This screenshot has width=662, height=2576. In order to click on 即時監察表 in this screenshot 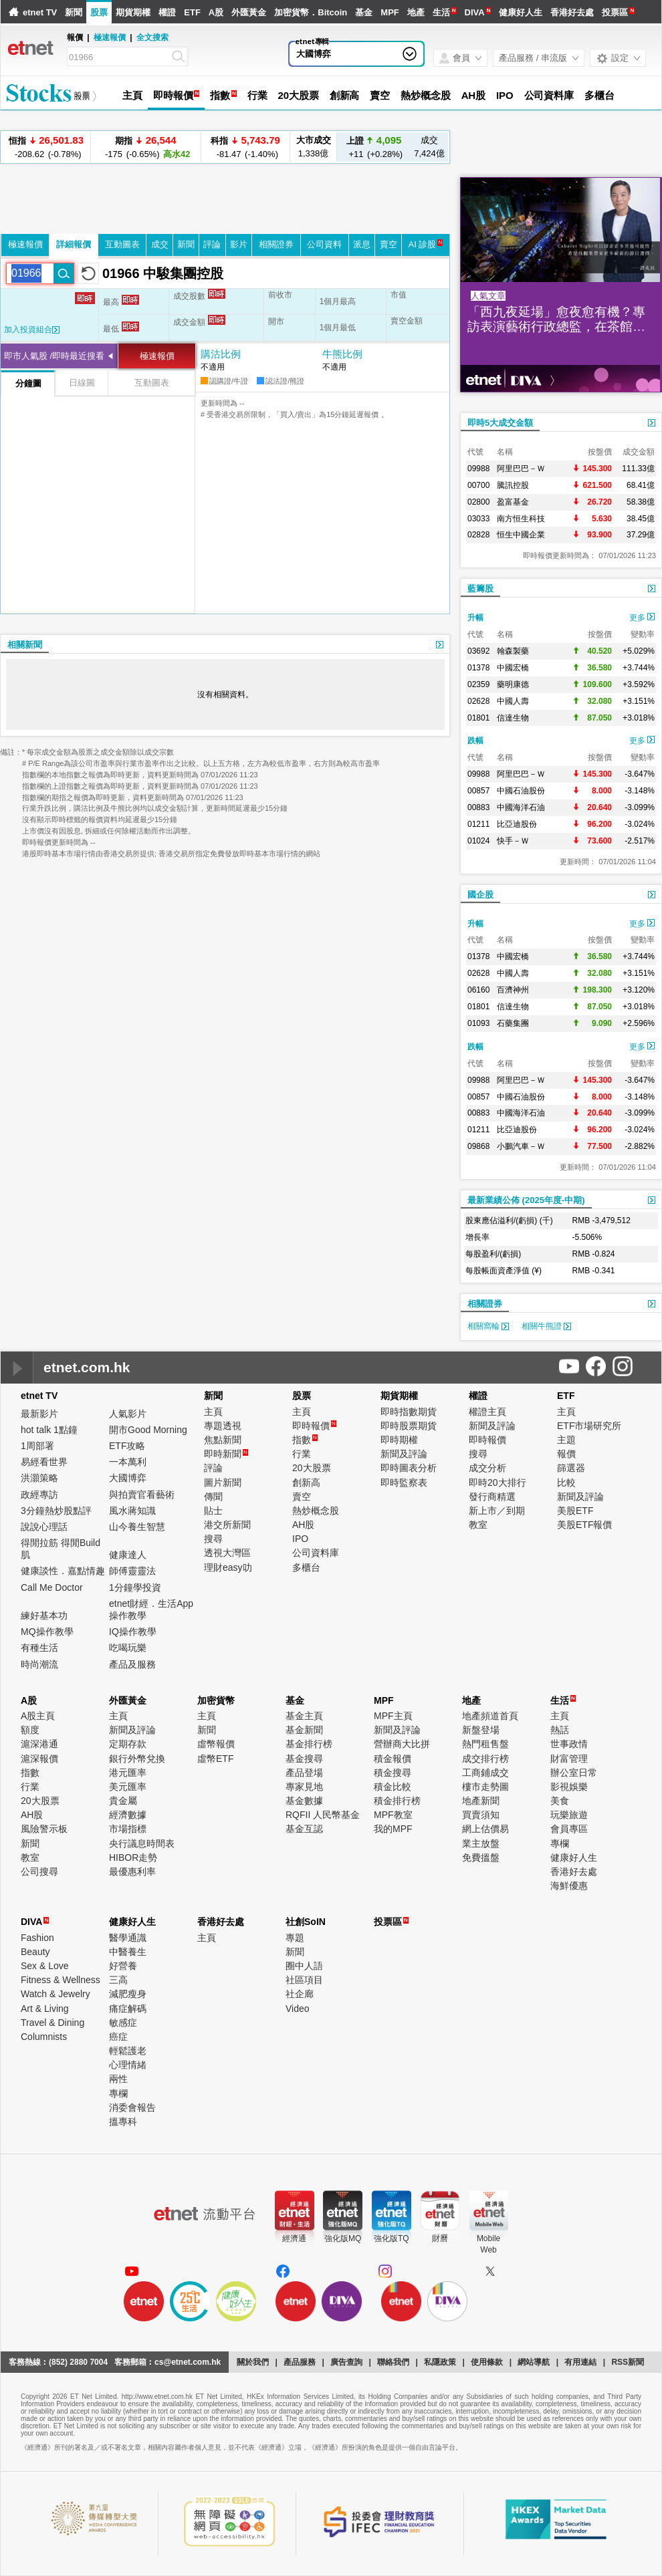, I will do `click(403, 1482)`.